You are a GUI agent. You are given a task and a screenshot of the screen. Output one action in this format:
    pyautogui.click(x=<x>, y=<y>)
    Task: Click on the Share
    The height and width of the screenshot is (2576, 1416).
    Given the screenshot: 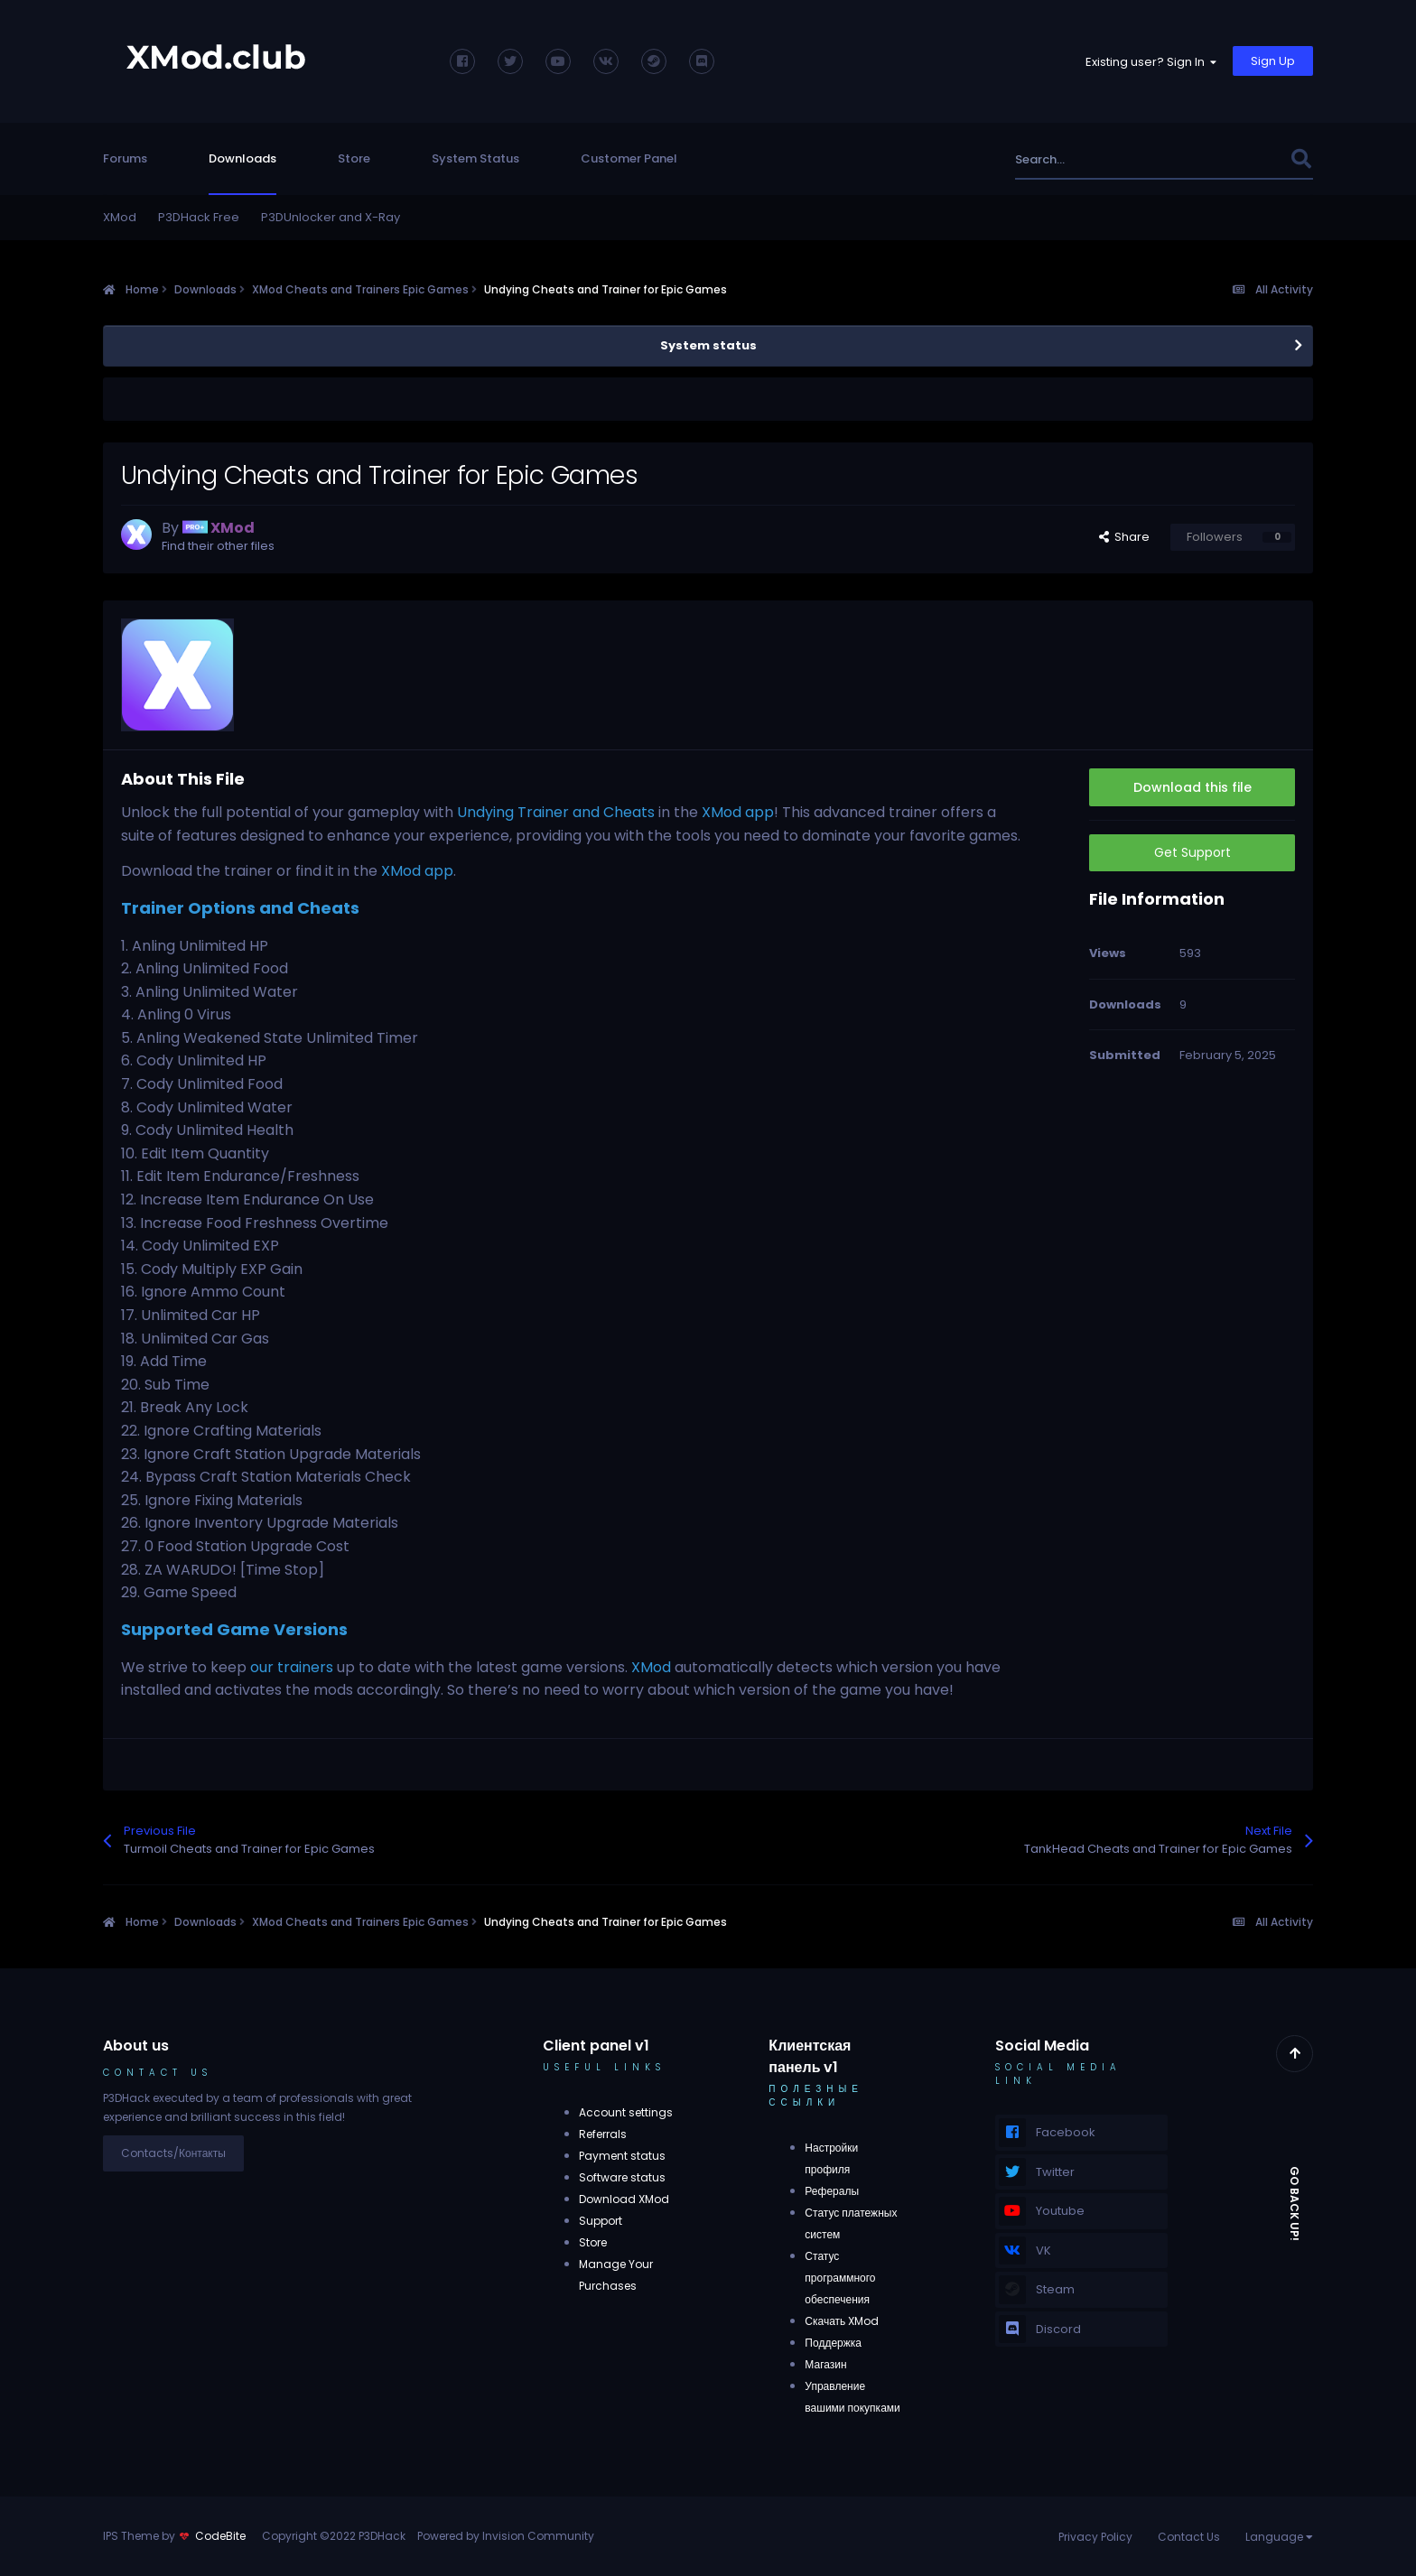 What is the action you would take?
    pyautogui.click(x=1124, y=536)
    